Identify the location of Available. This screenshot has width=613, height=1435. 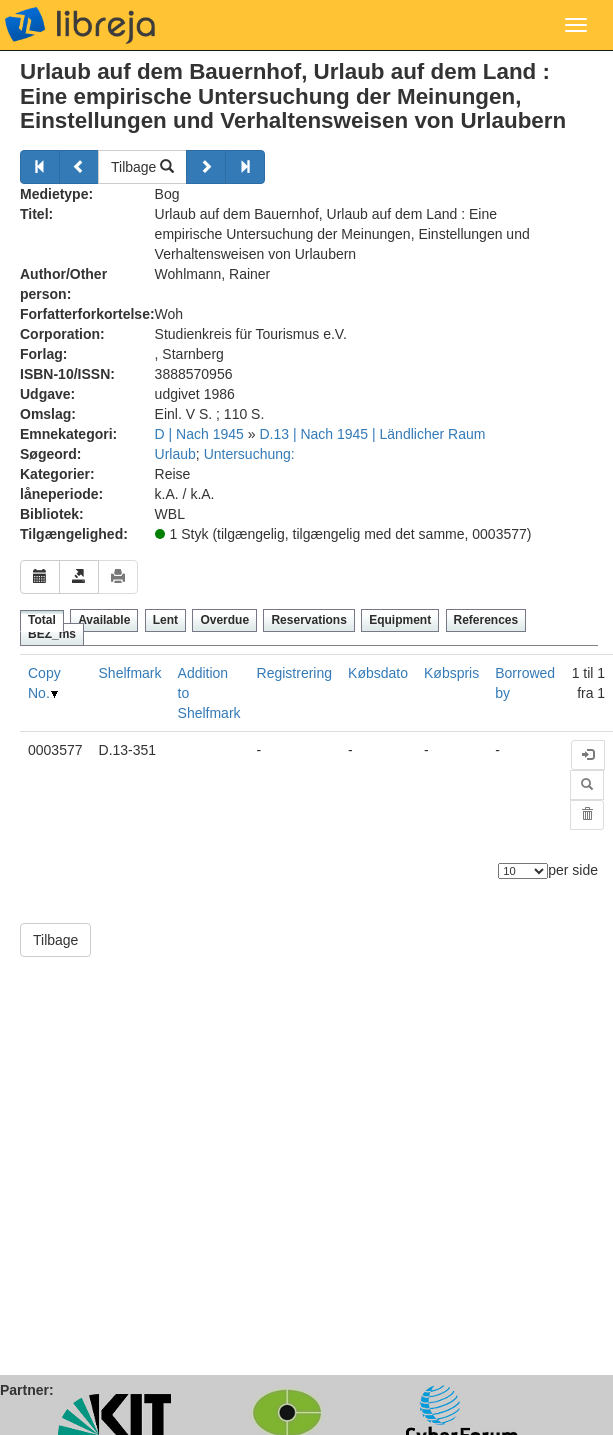
(104, 620).